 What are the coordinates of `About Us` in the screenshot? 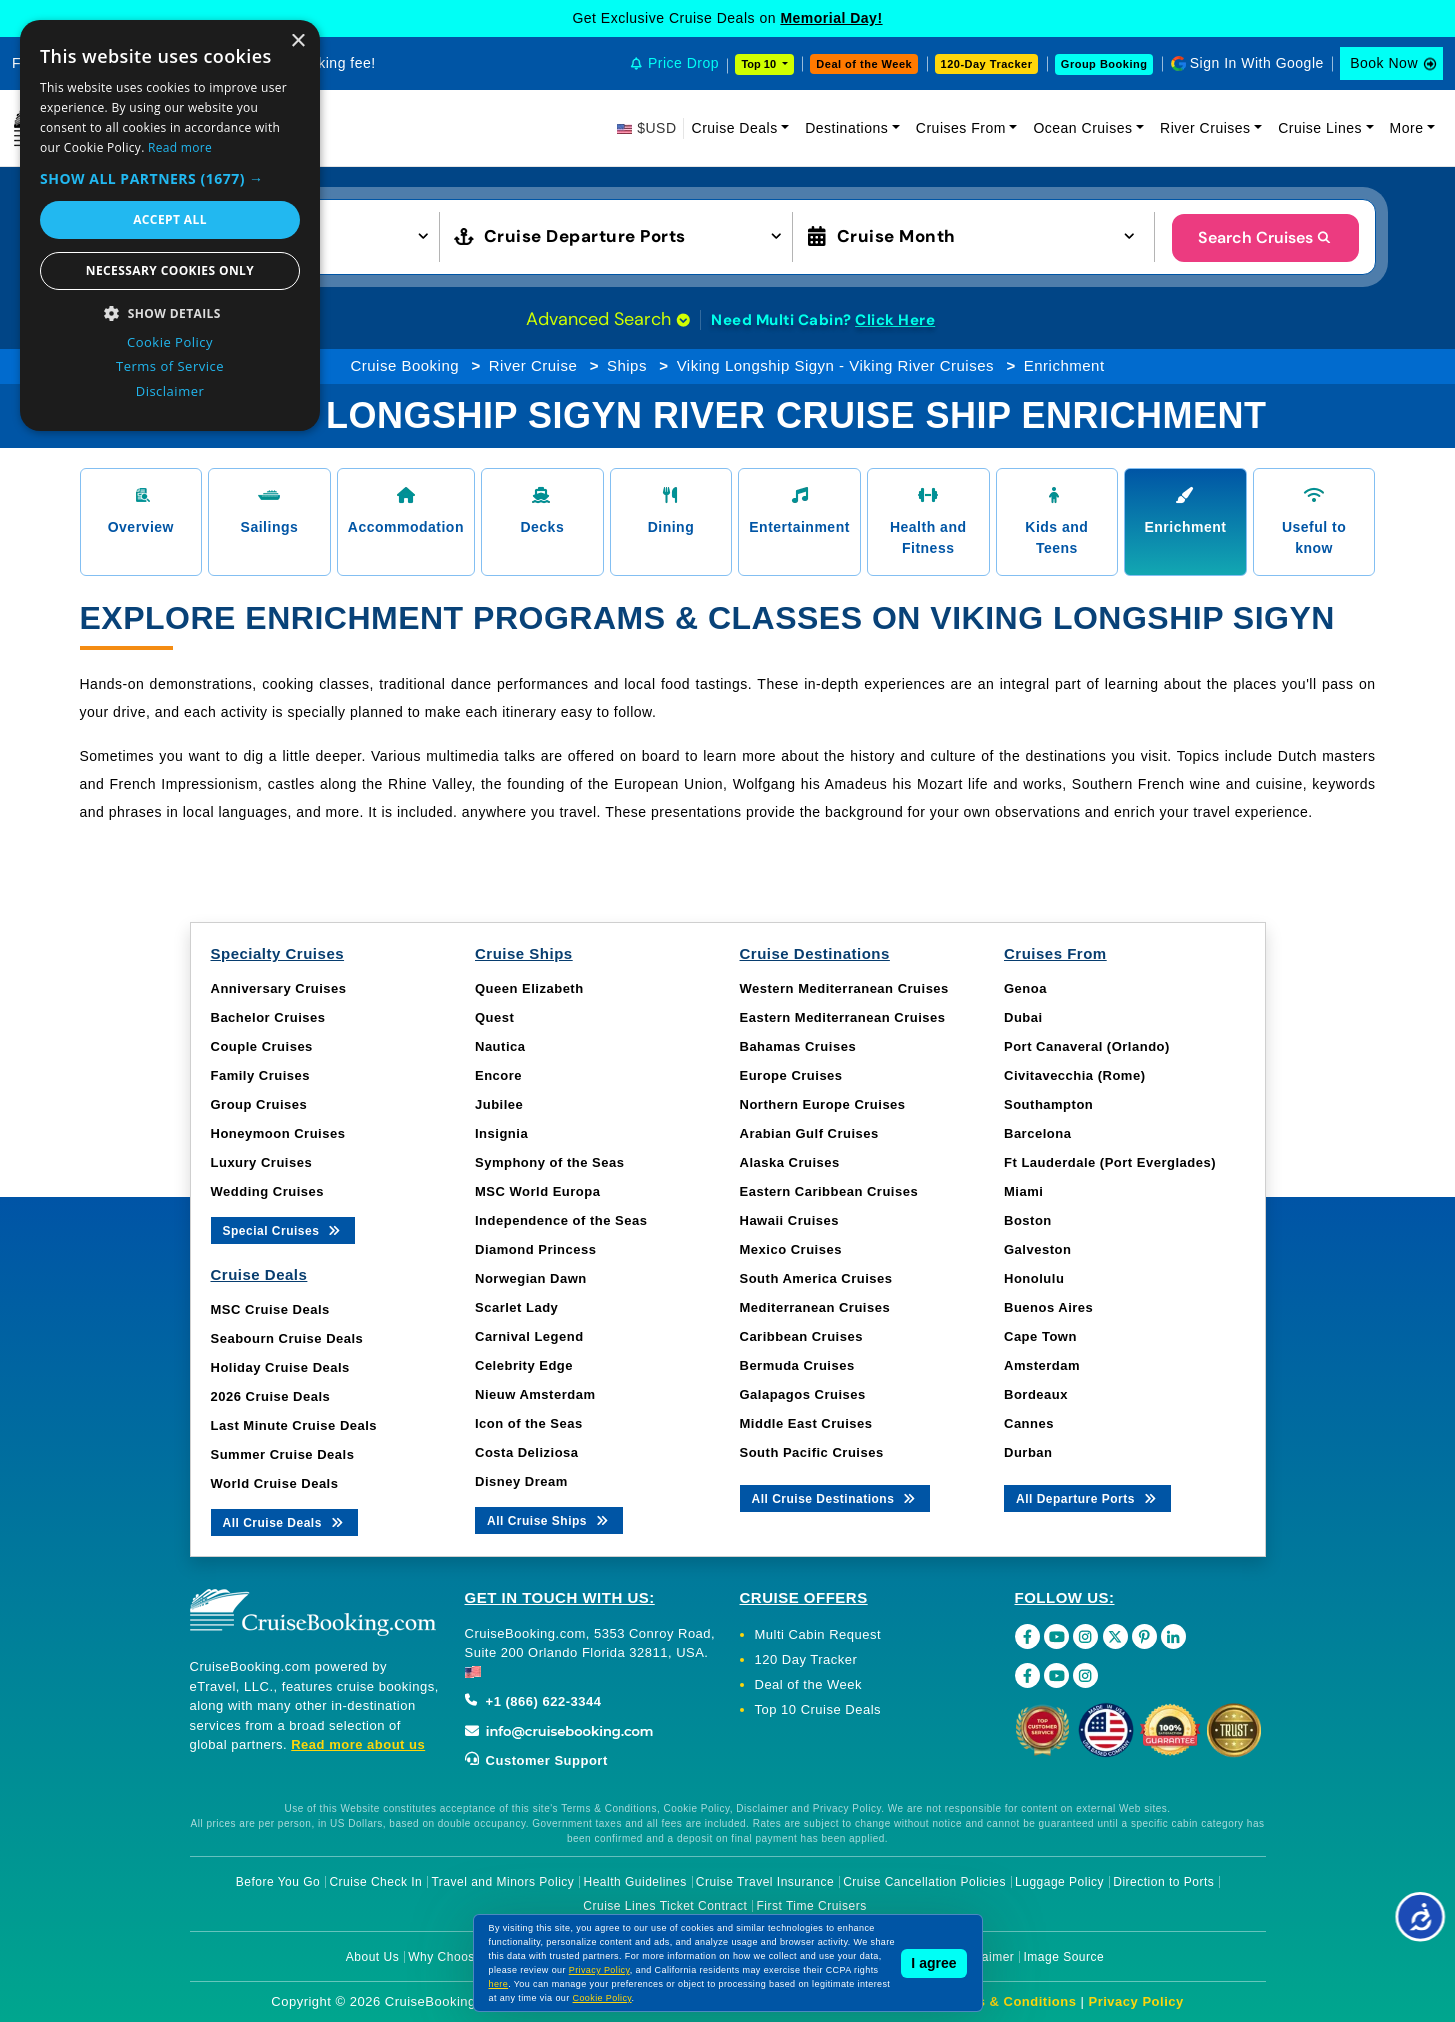 It's located at (372, 1957).